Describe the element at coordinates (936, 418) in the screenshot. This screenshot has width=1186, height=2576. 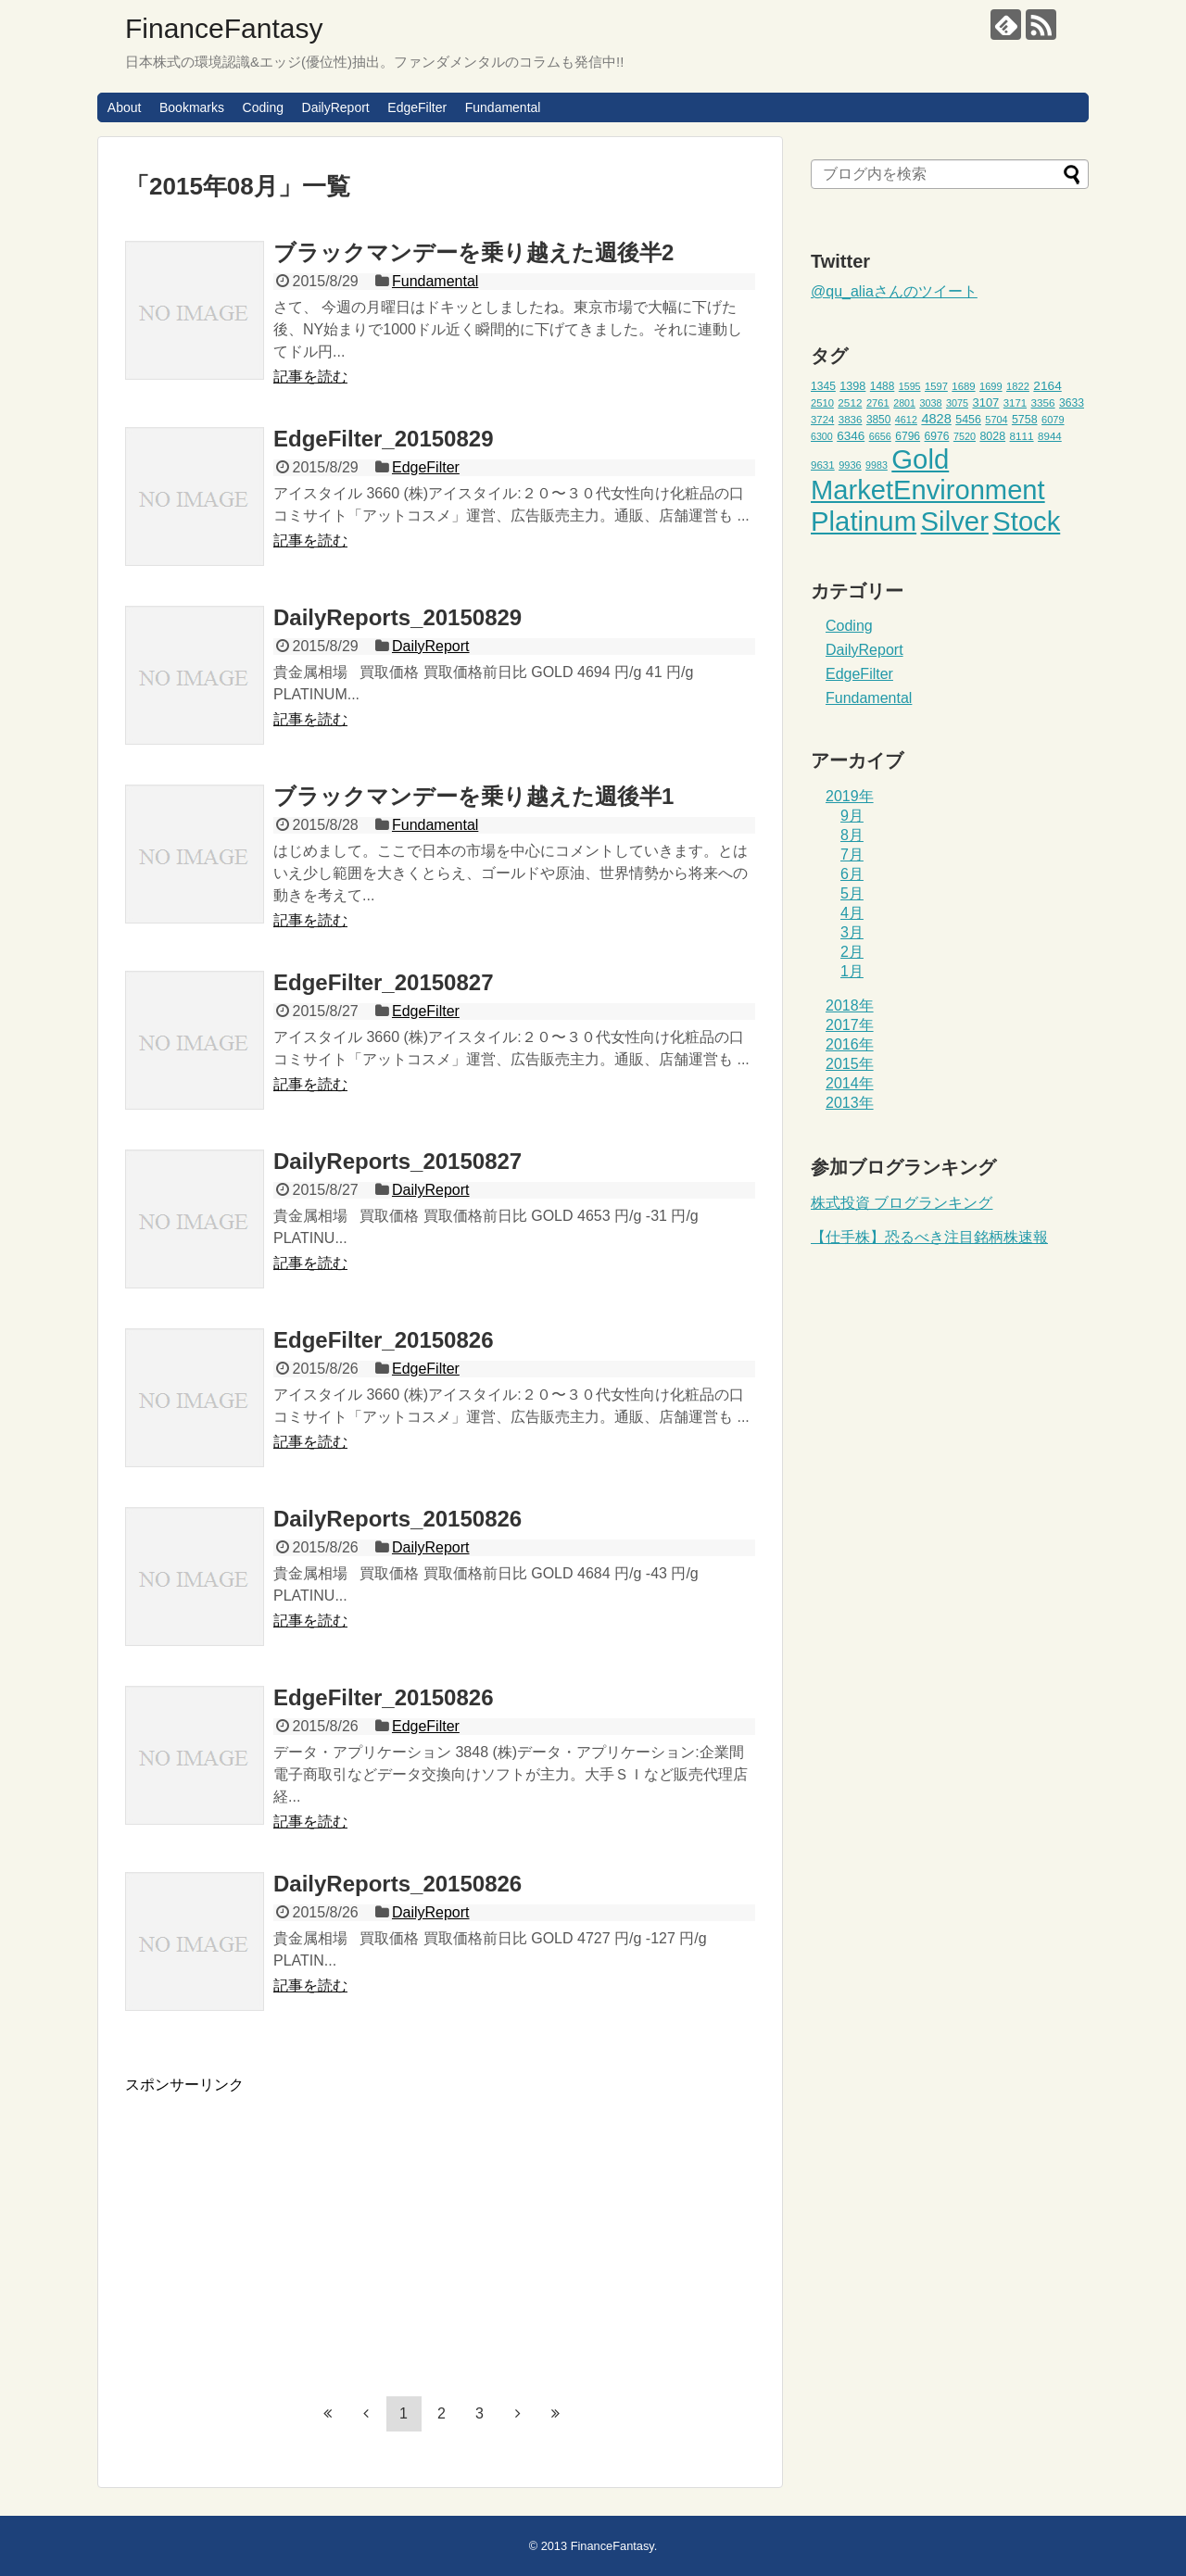
I see `4828 [4828 (68個の項目)]` at that location.